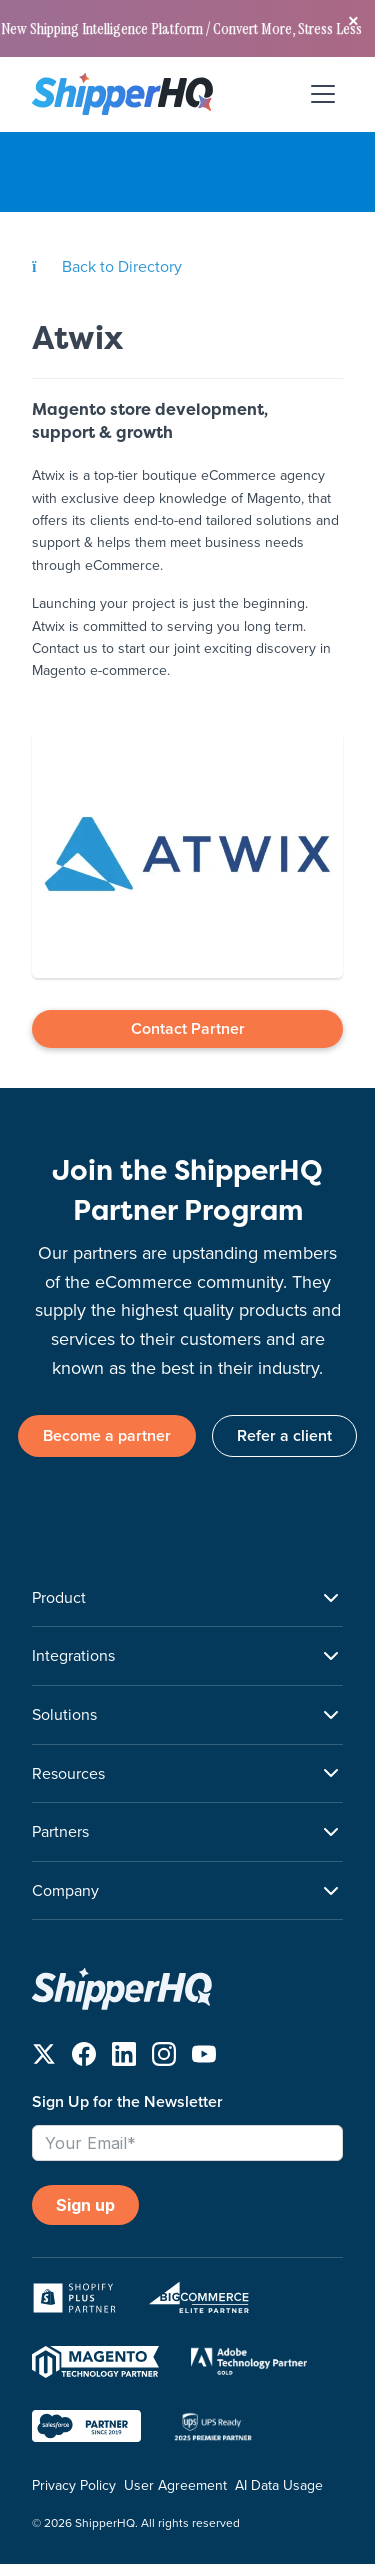  What do you see at coordinates (279, 2485) in the screenshot?
I see `AI Data Usage` at bounding box center [279, 2485].